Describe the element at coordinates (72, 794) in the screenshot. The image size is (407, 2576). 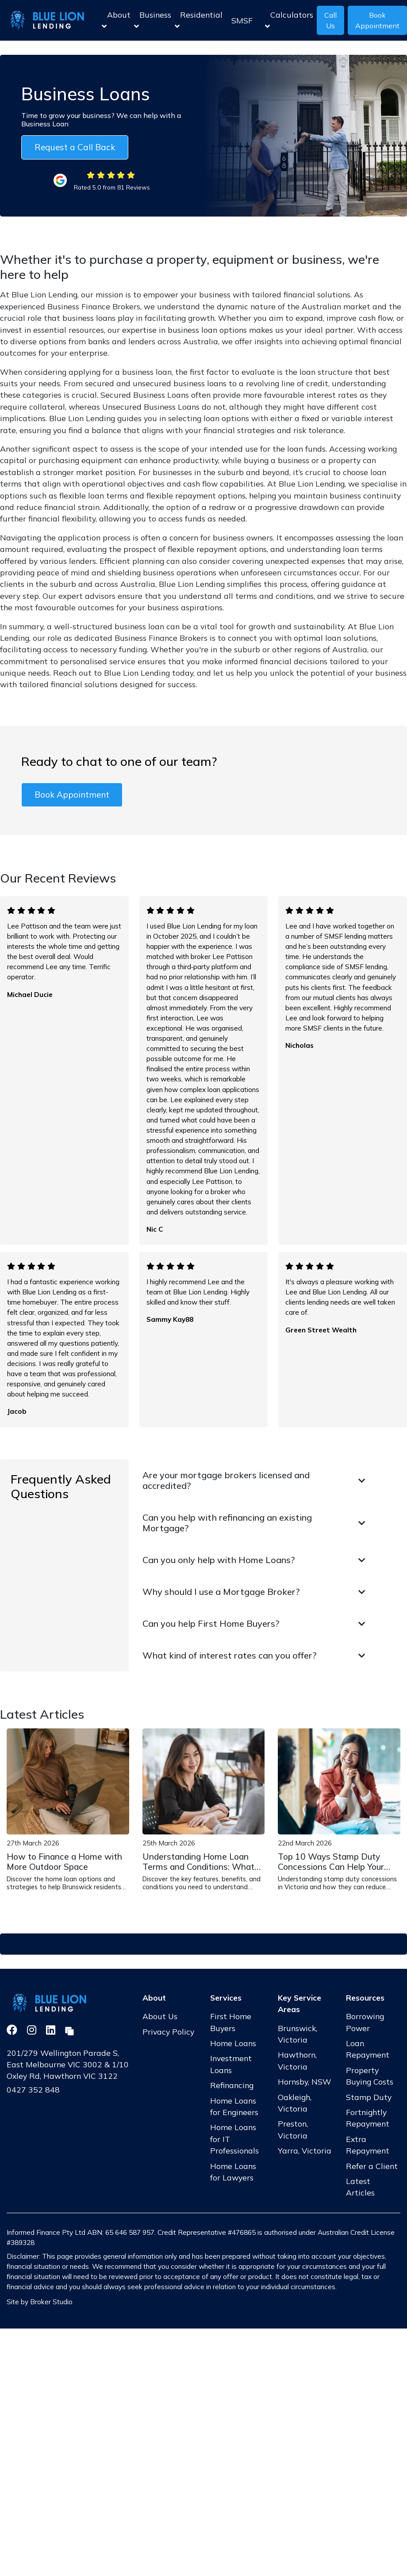
I see `Book Appointment` at that location.